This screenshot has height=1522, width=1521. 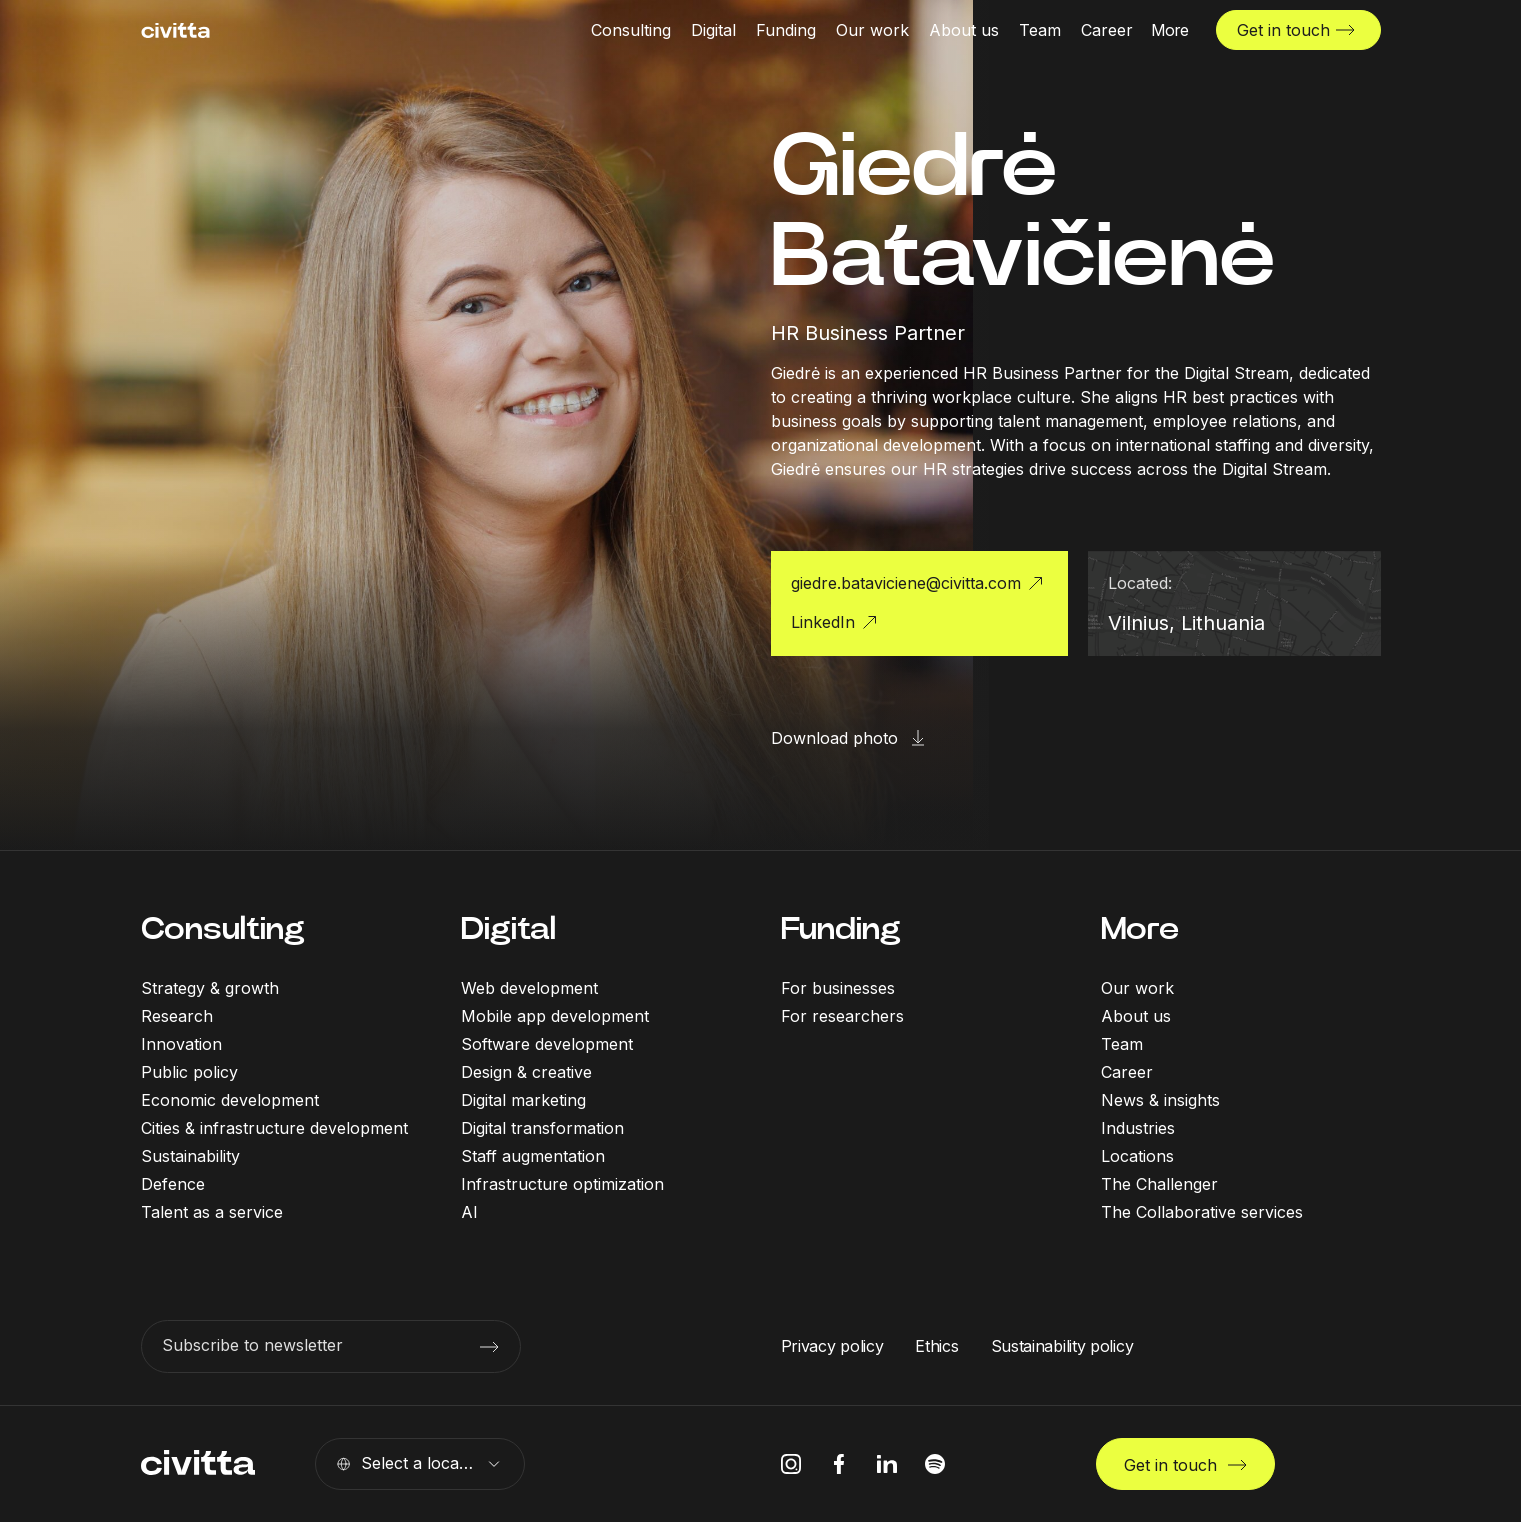 I want to click on Infrastructure optimization, so click(x=562, y=1184).